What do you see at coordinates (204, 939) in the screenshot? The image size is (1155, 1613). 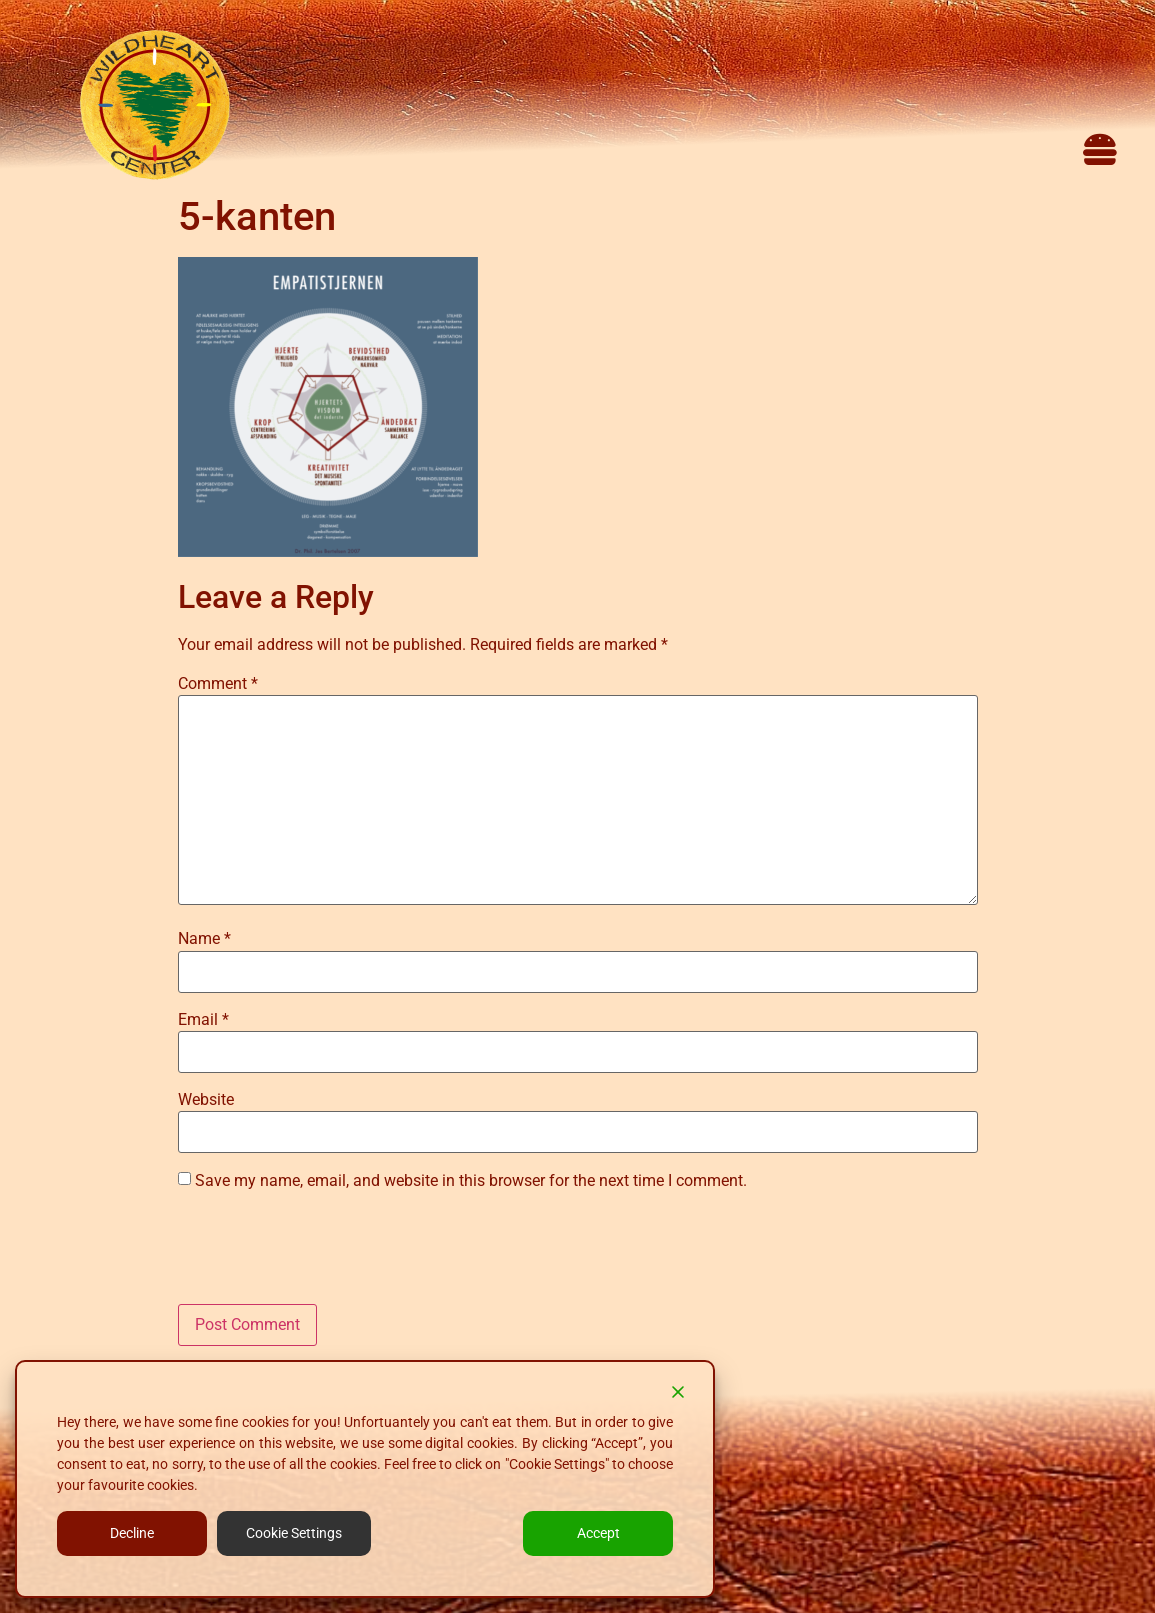 I see `Name` at bounding box center [204, 939].